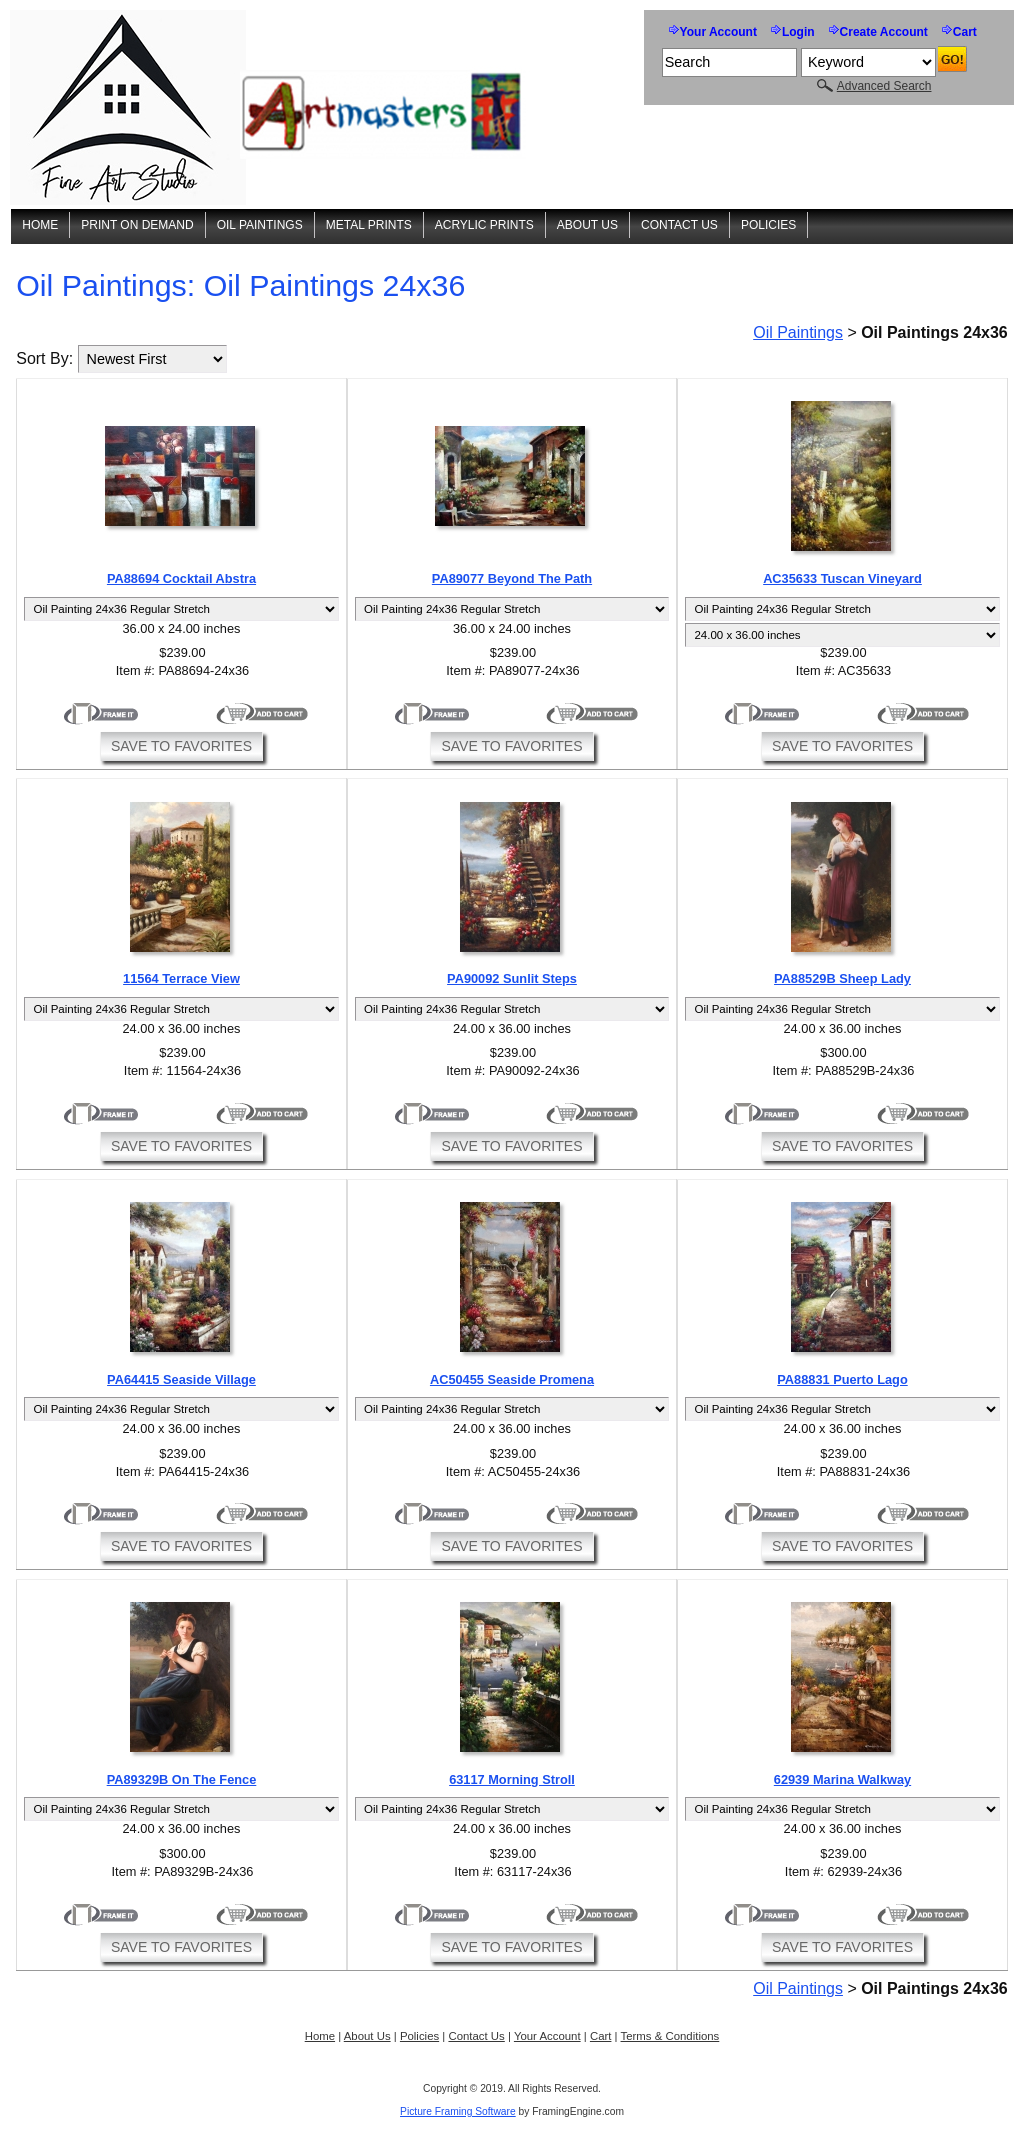  Describe the element at coordinates (670, 2036) in the screenshot. I see `Terms & Conditions` at that location.